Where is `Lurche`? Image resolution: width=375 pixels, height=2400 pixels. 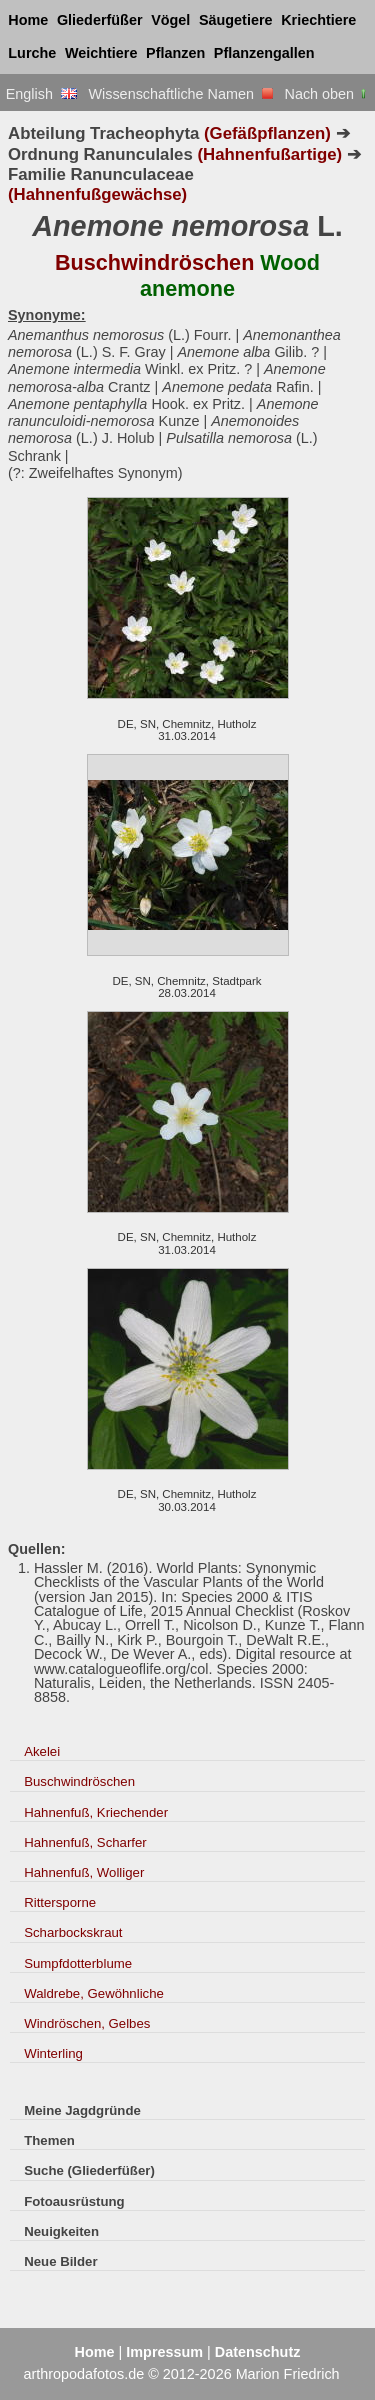 Lurche is located at coordinates (32, 53).